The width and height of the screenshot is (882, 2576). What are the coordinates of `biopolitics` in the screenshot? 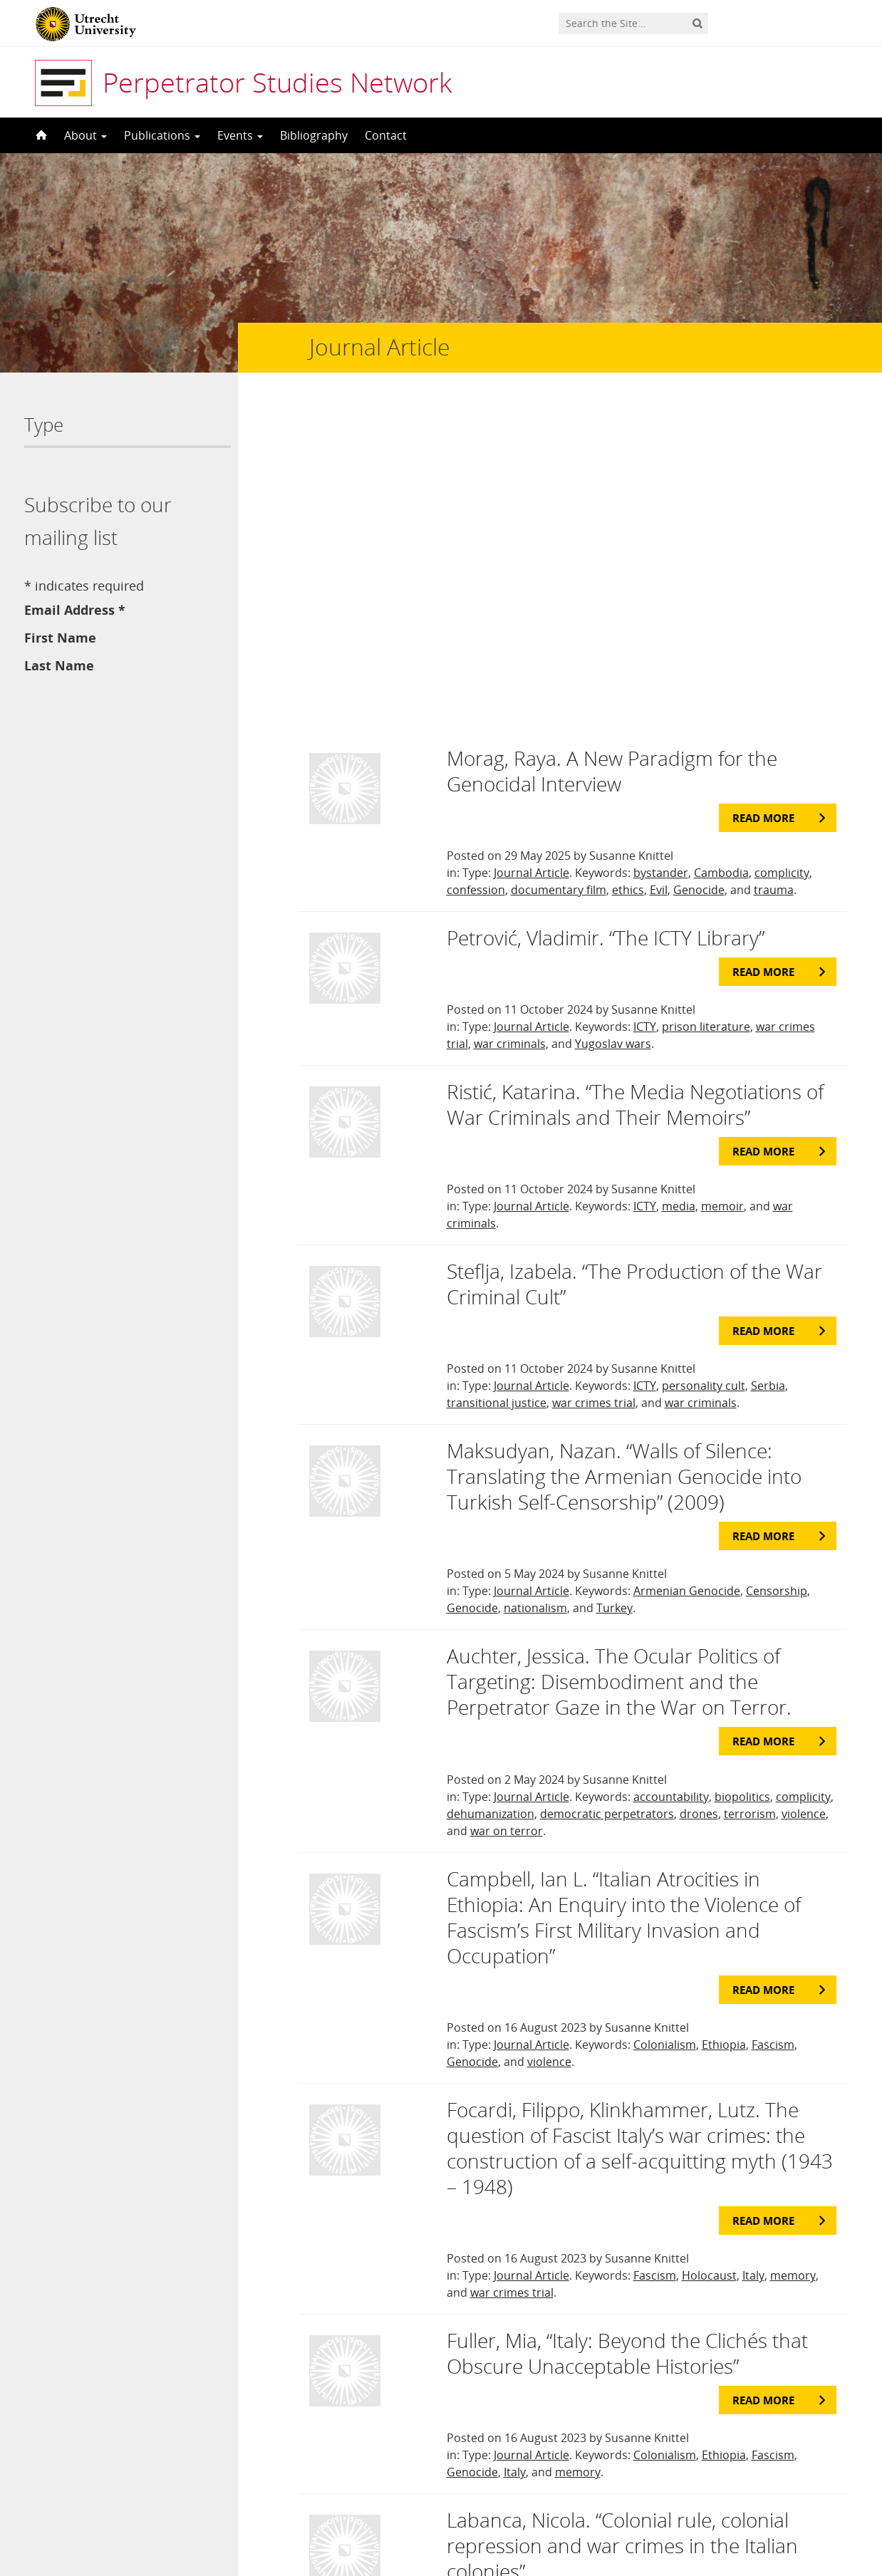 It's located at (742, 1467).